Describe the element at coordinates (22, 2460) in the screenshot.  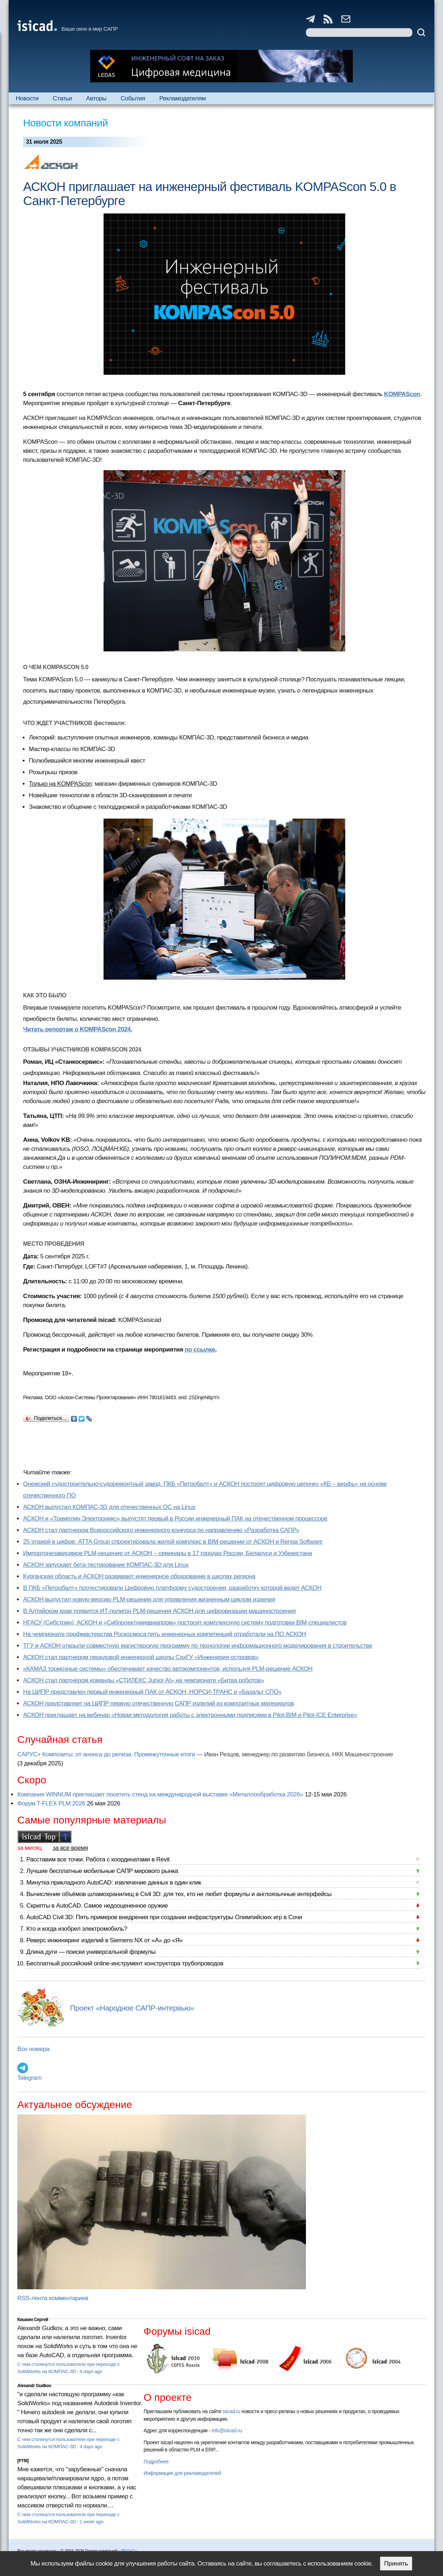
I see `[PTM]` at that location.